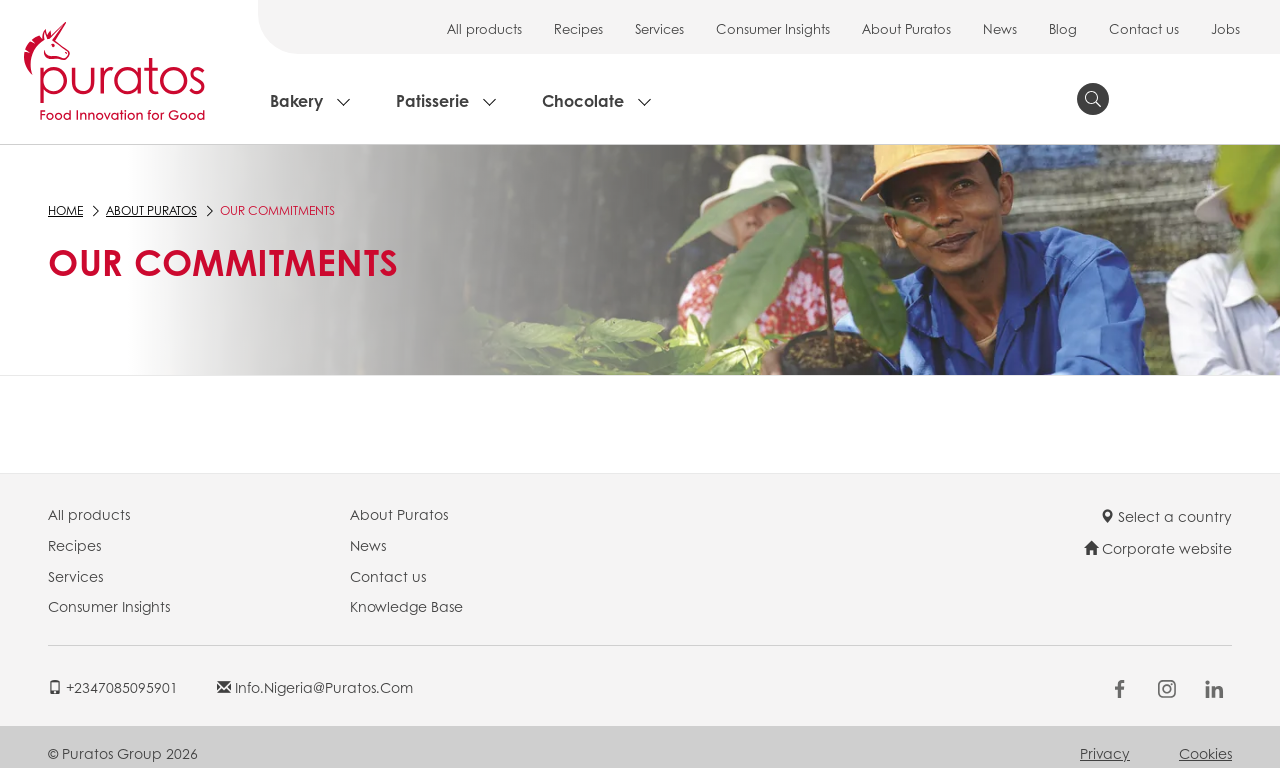  Describe the element at coordinates (65, 210) in the screenshot. I see `Home` at that location.